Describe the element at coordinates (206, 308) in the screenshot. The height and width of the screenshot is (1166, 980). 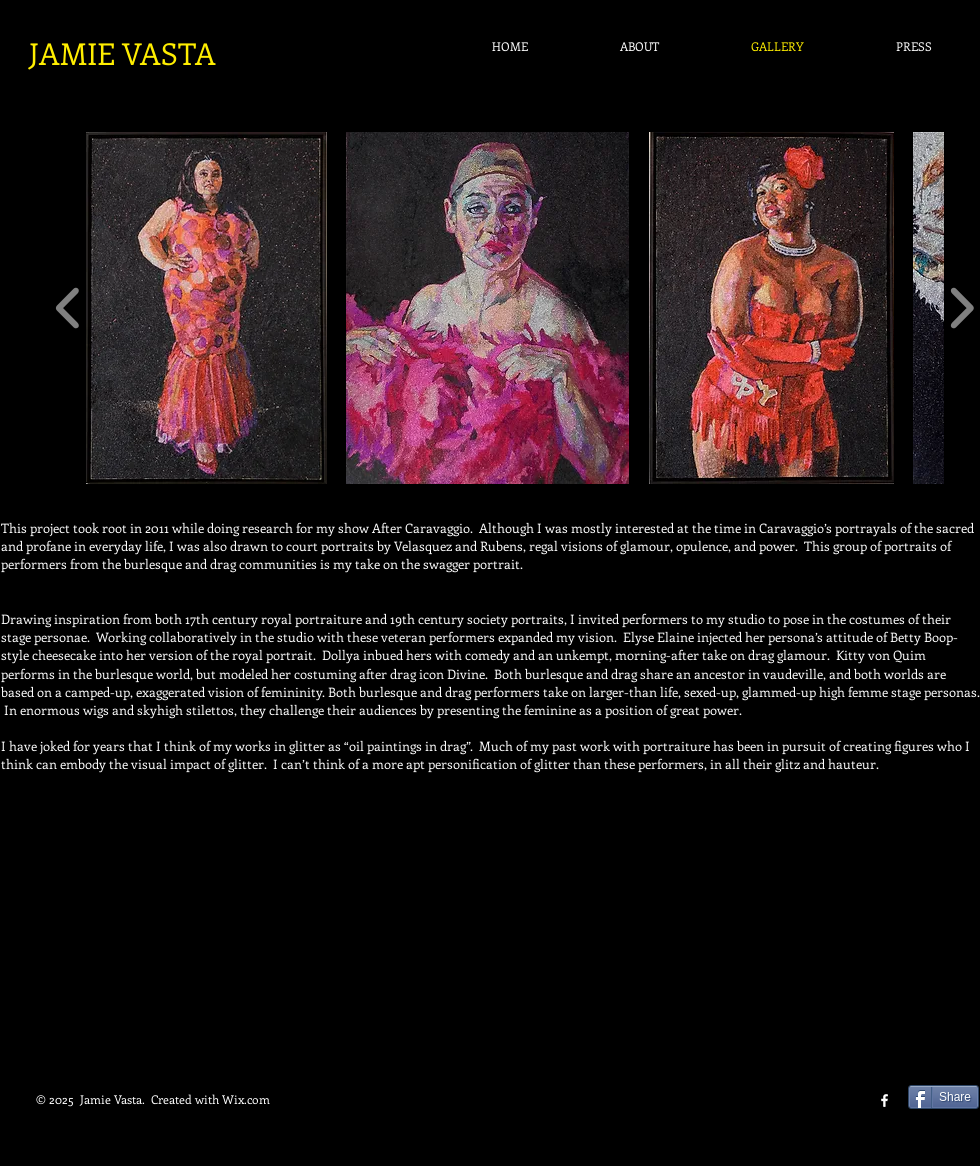
I see `[button]` at that location.